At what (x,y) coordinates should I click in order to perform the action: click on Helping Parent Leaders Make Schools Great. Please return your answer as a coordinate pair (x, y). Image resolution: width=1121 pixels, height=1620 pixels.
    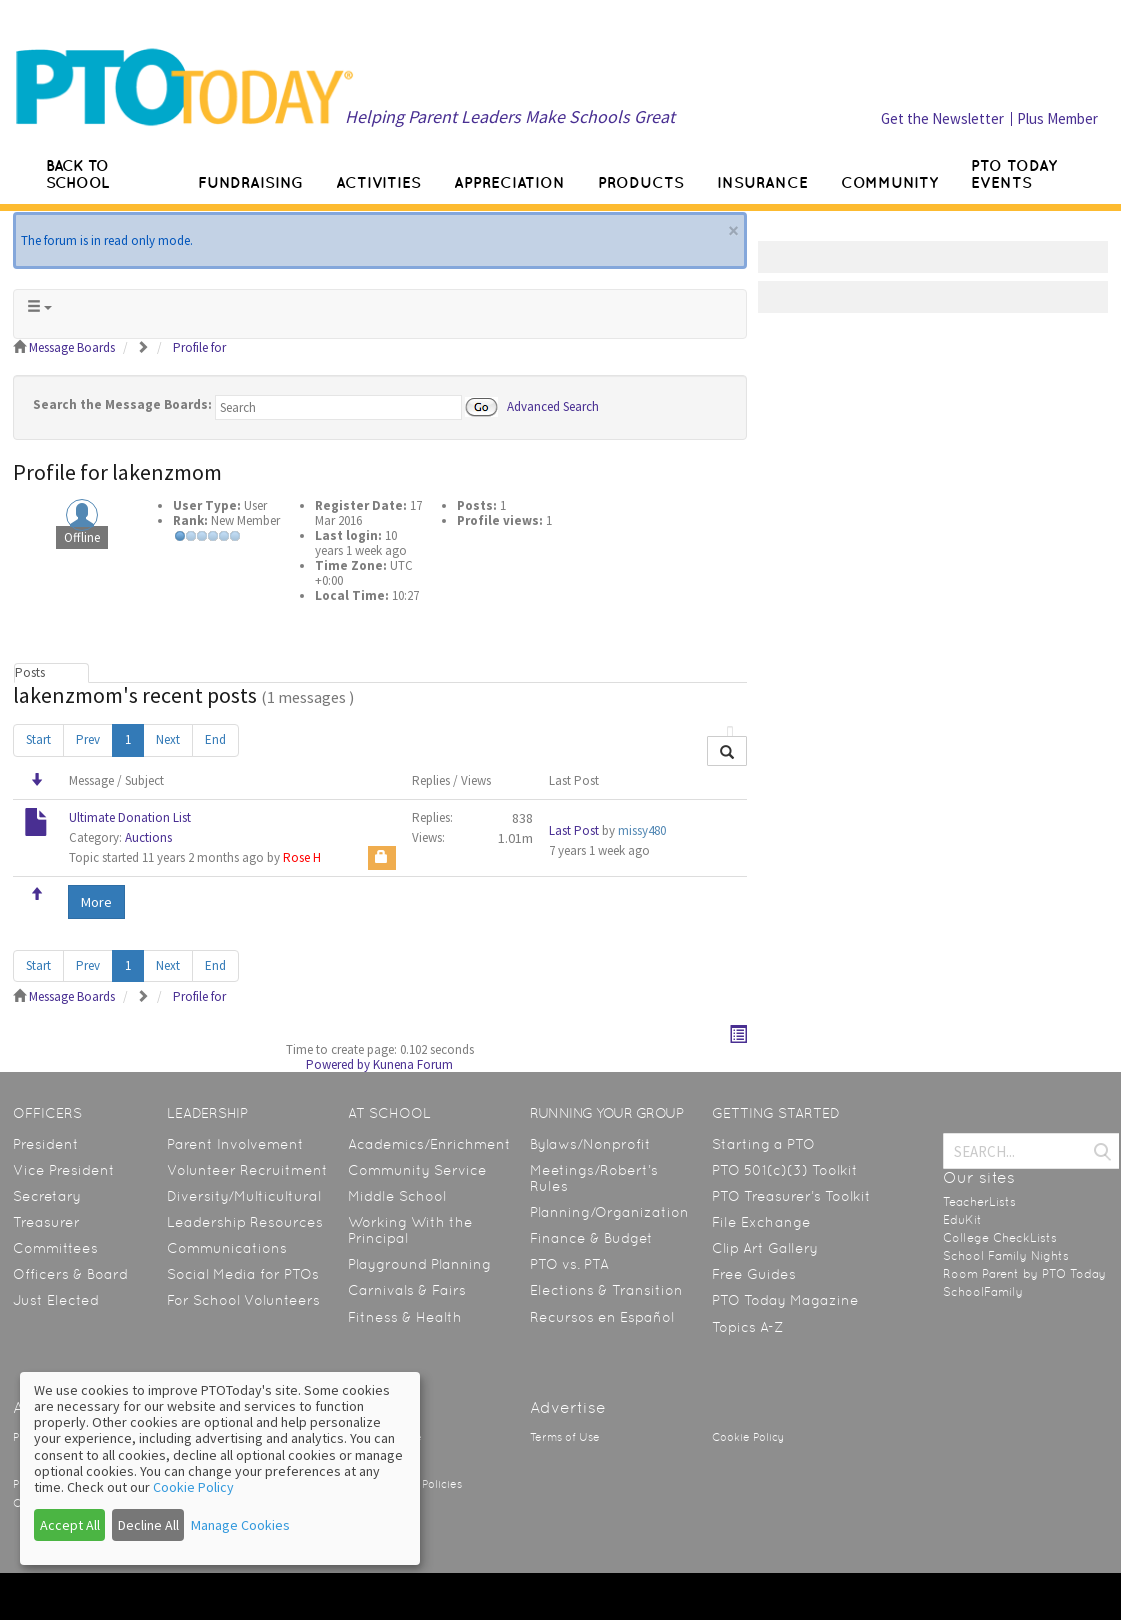
    Looking at the image, I should click on (510, 116).